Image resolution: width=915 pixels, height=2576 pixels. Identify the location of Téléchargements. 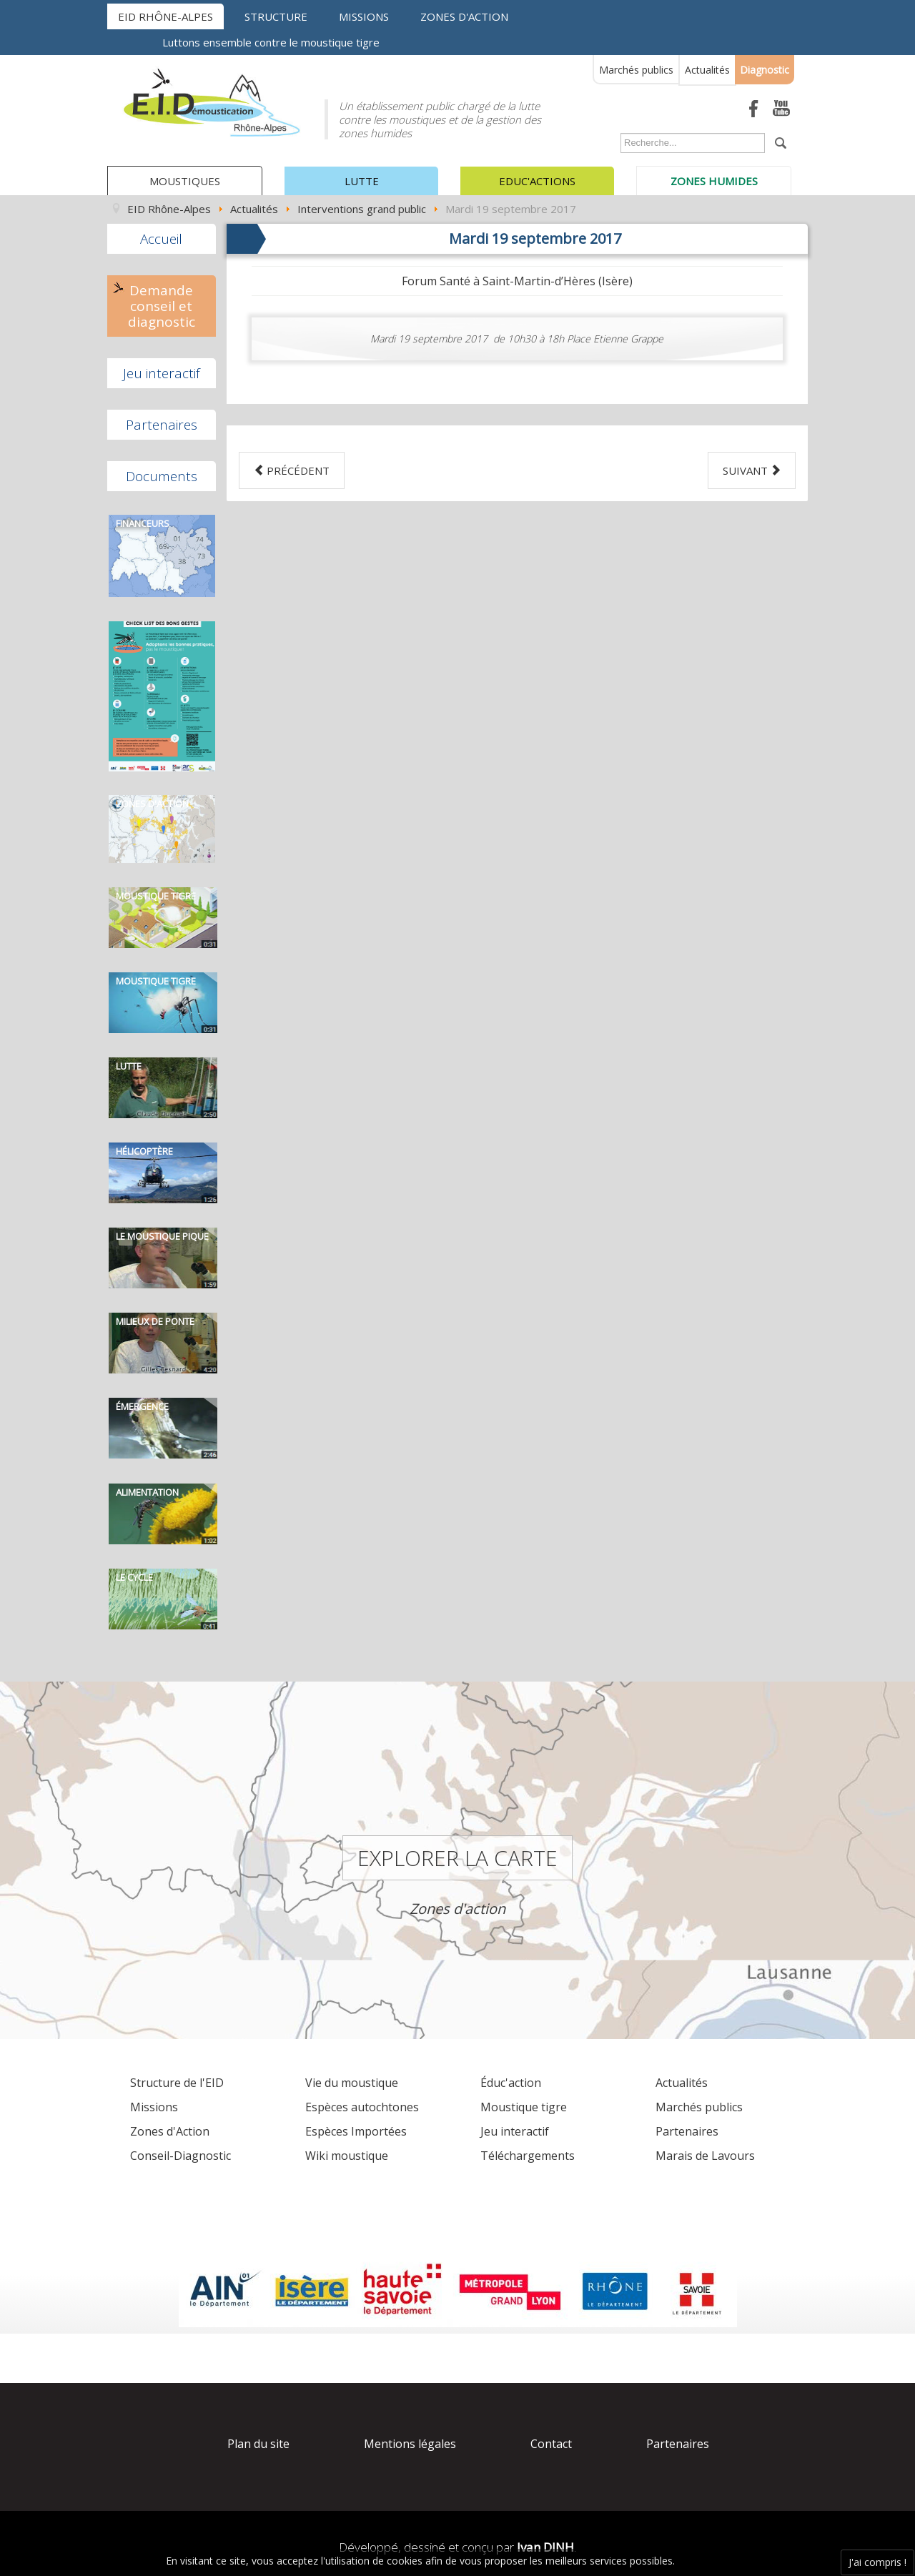
(527, 2155).